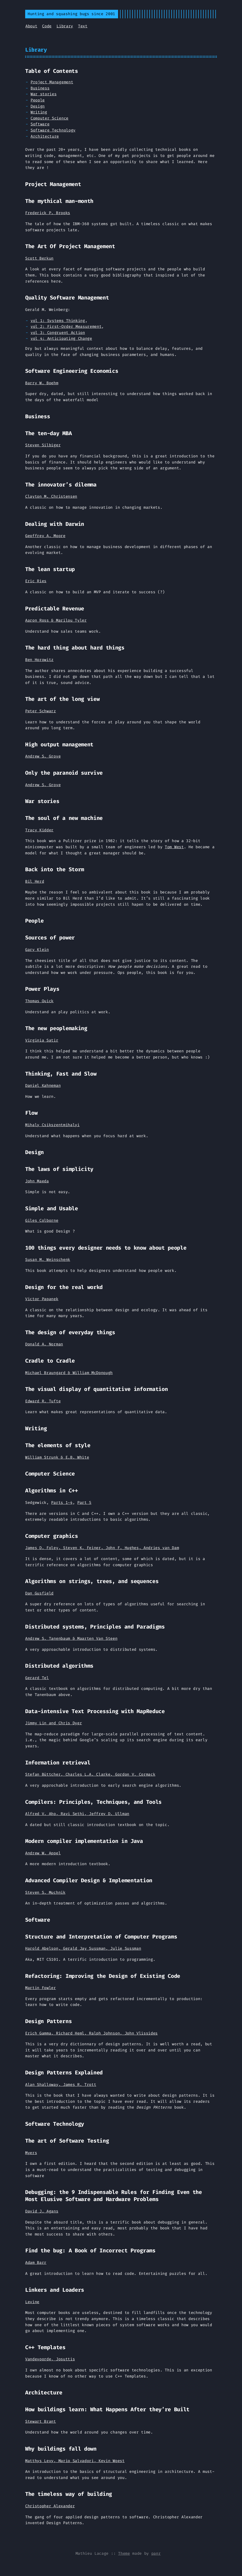  What do you see at coordinates (61, 338) in the screenshot?
I see `vol 4: Anticipating Change` at bounding box center [61, 338].